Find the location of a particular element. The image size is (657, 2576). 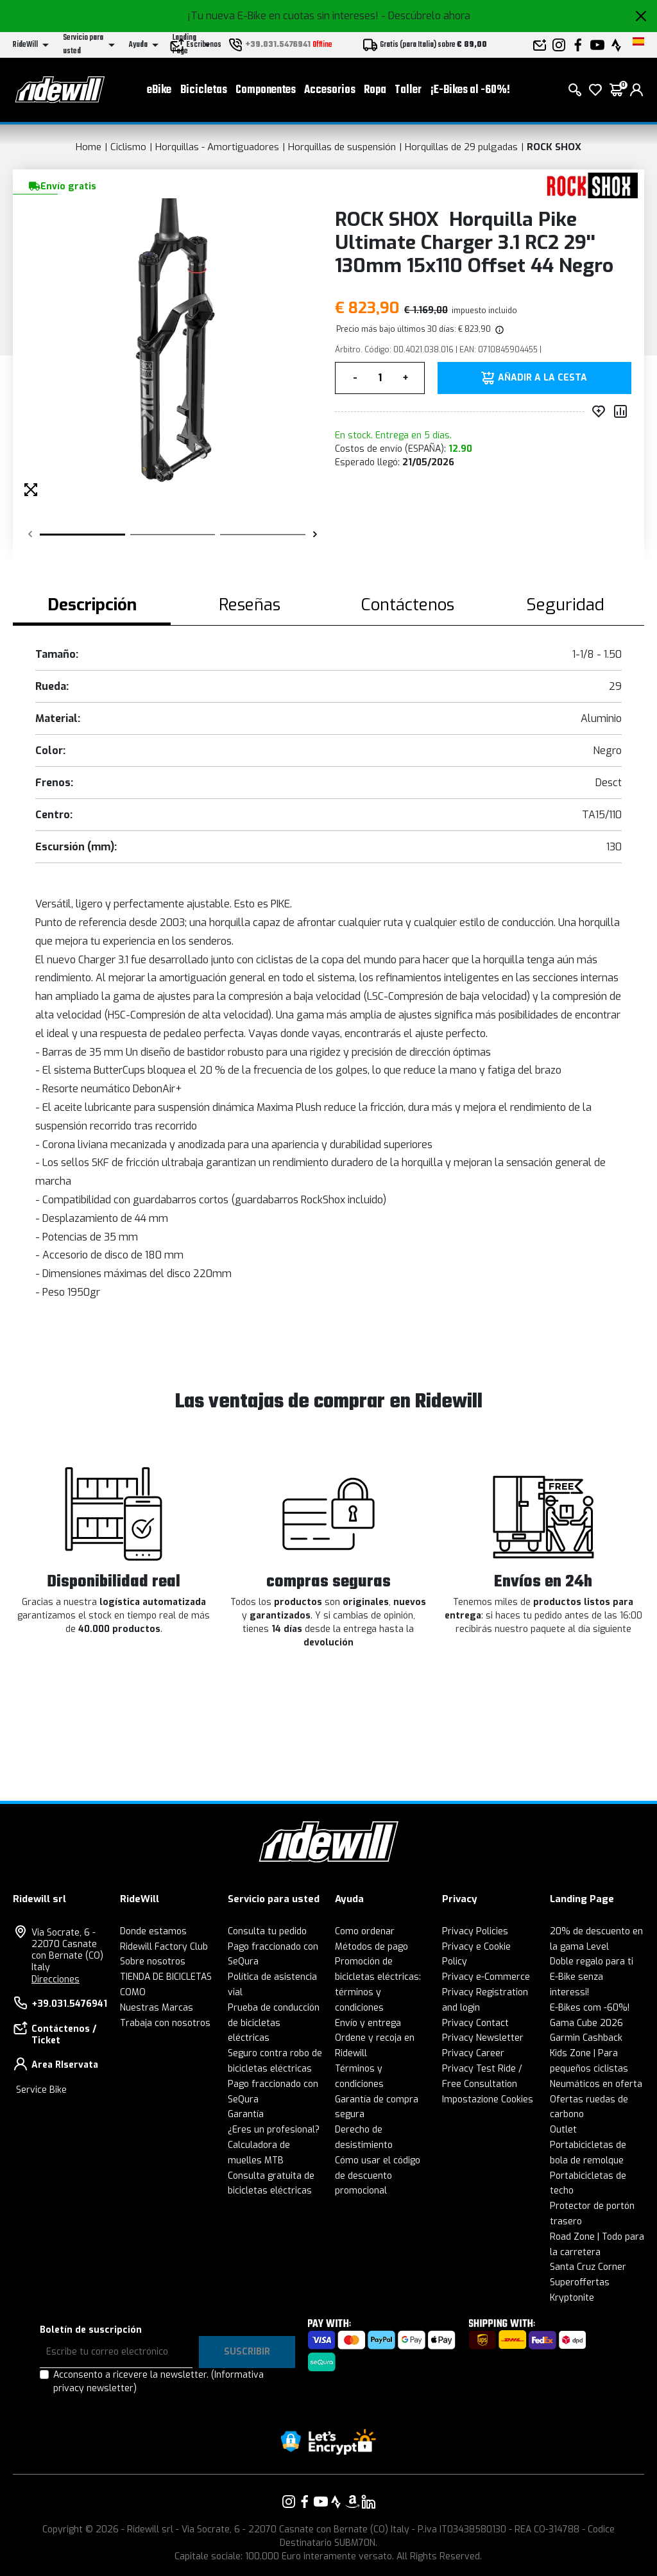

Donde estamos is located at coordinates (153, 1931).